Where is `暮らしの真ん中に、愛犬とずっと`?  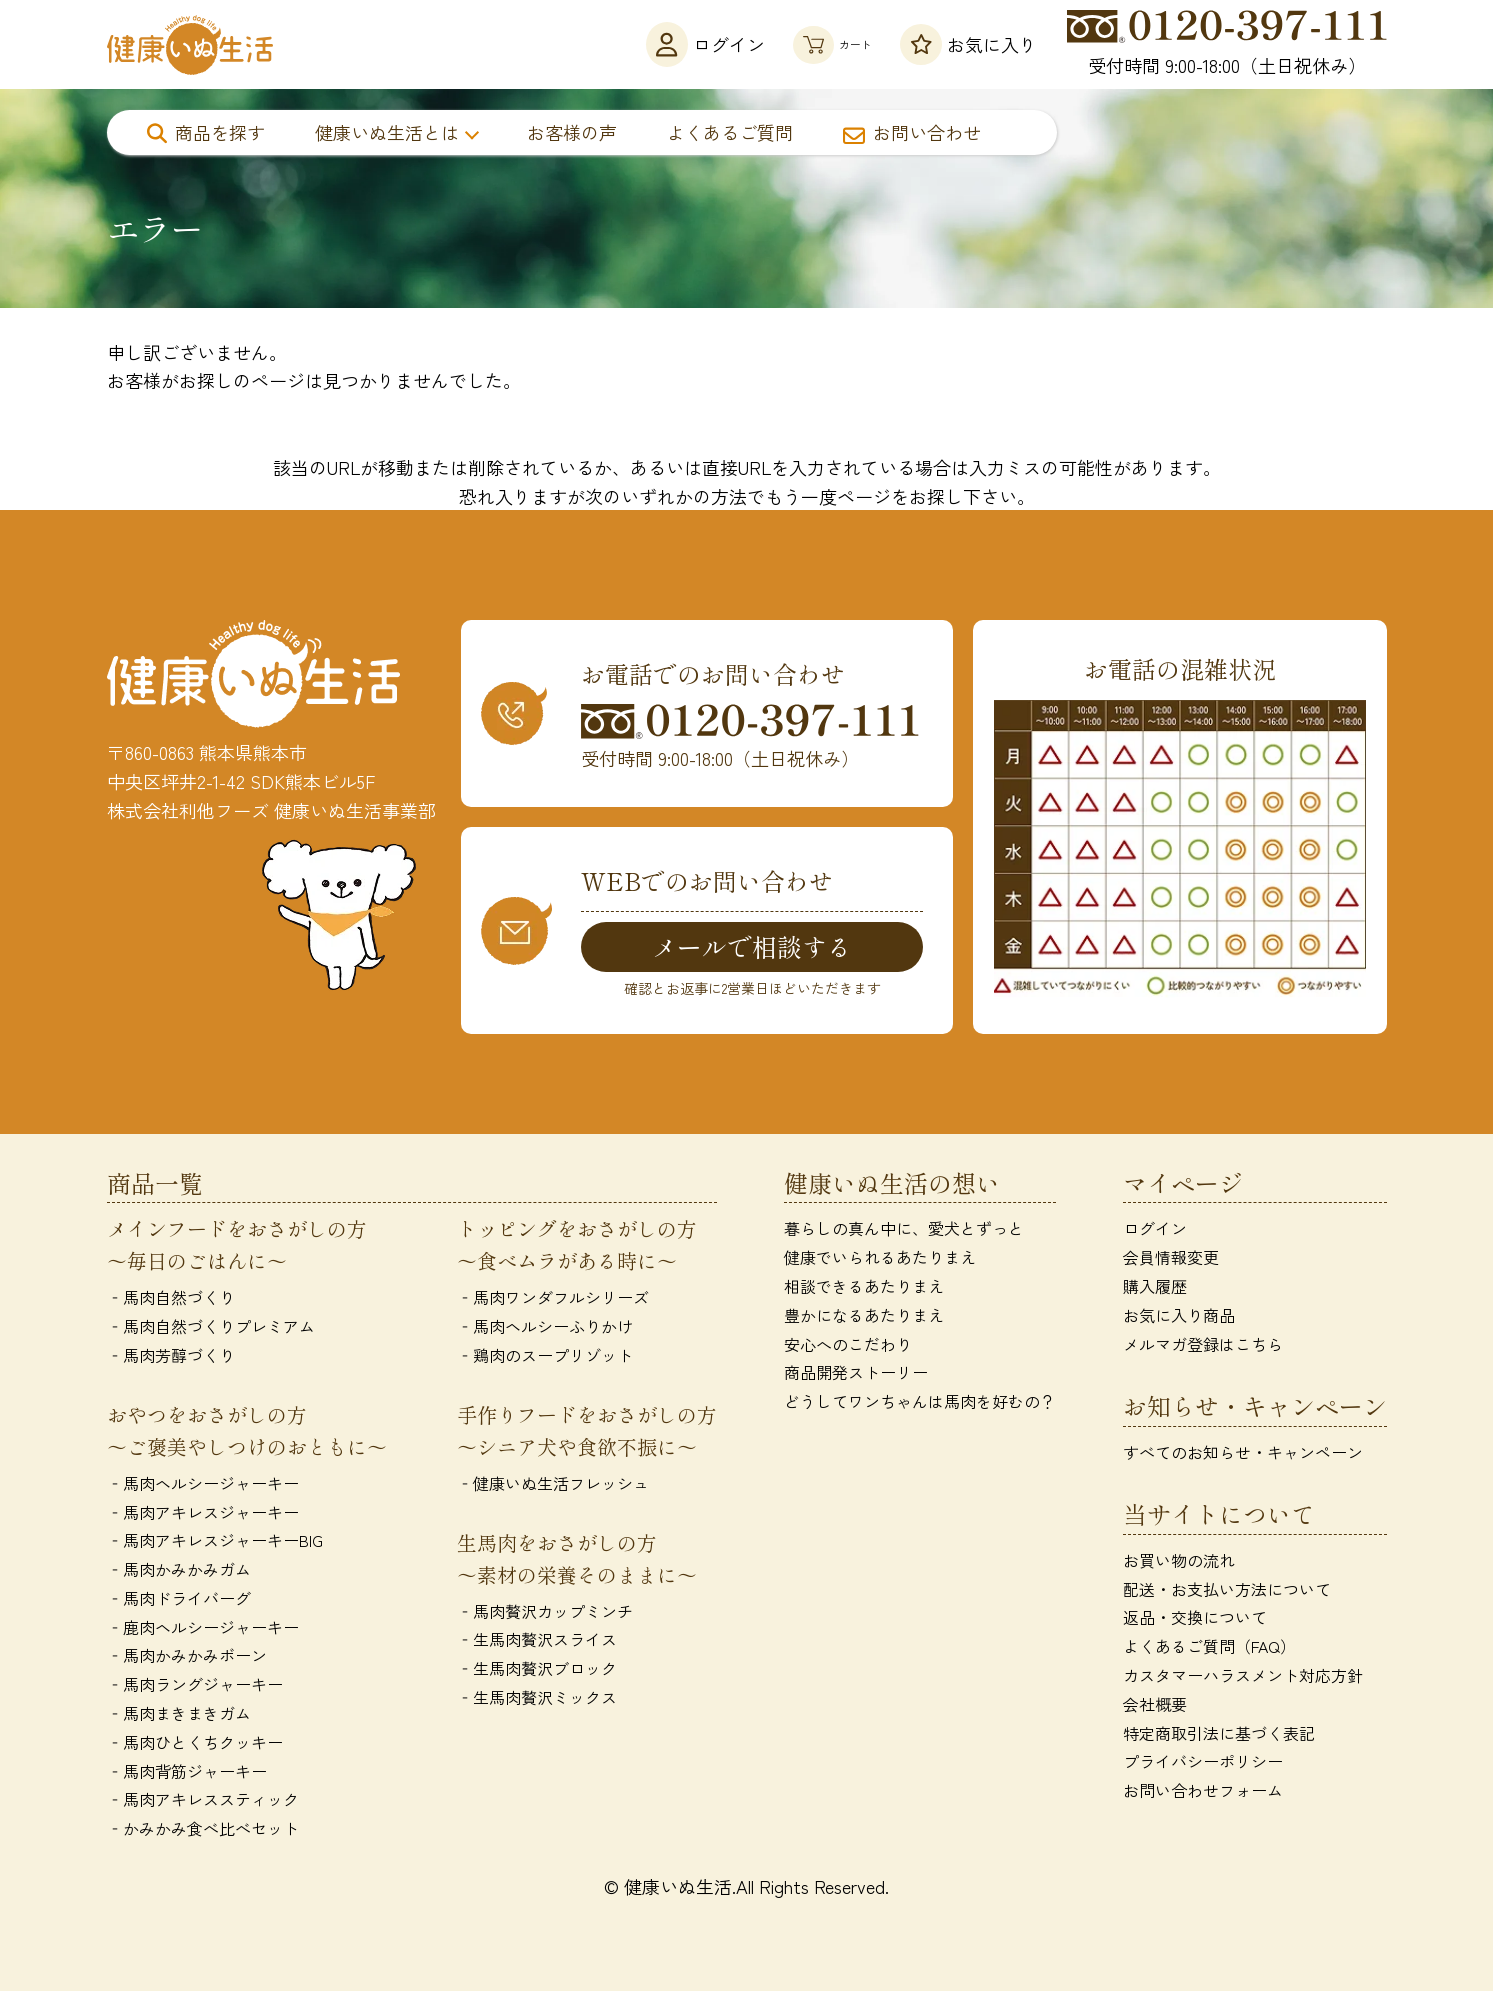 暮らしの真ん中に、愛犬とずっと is located at coordinates (904, 1232).